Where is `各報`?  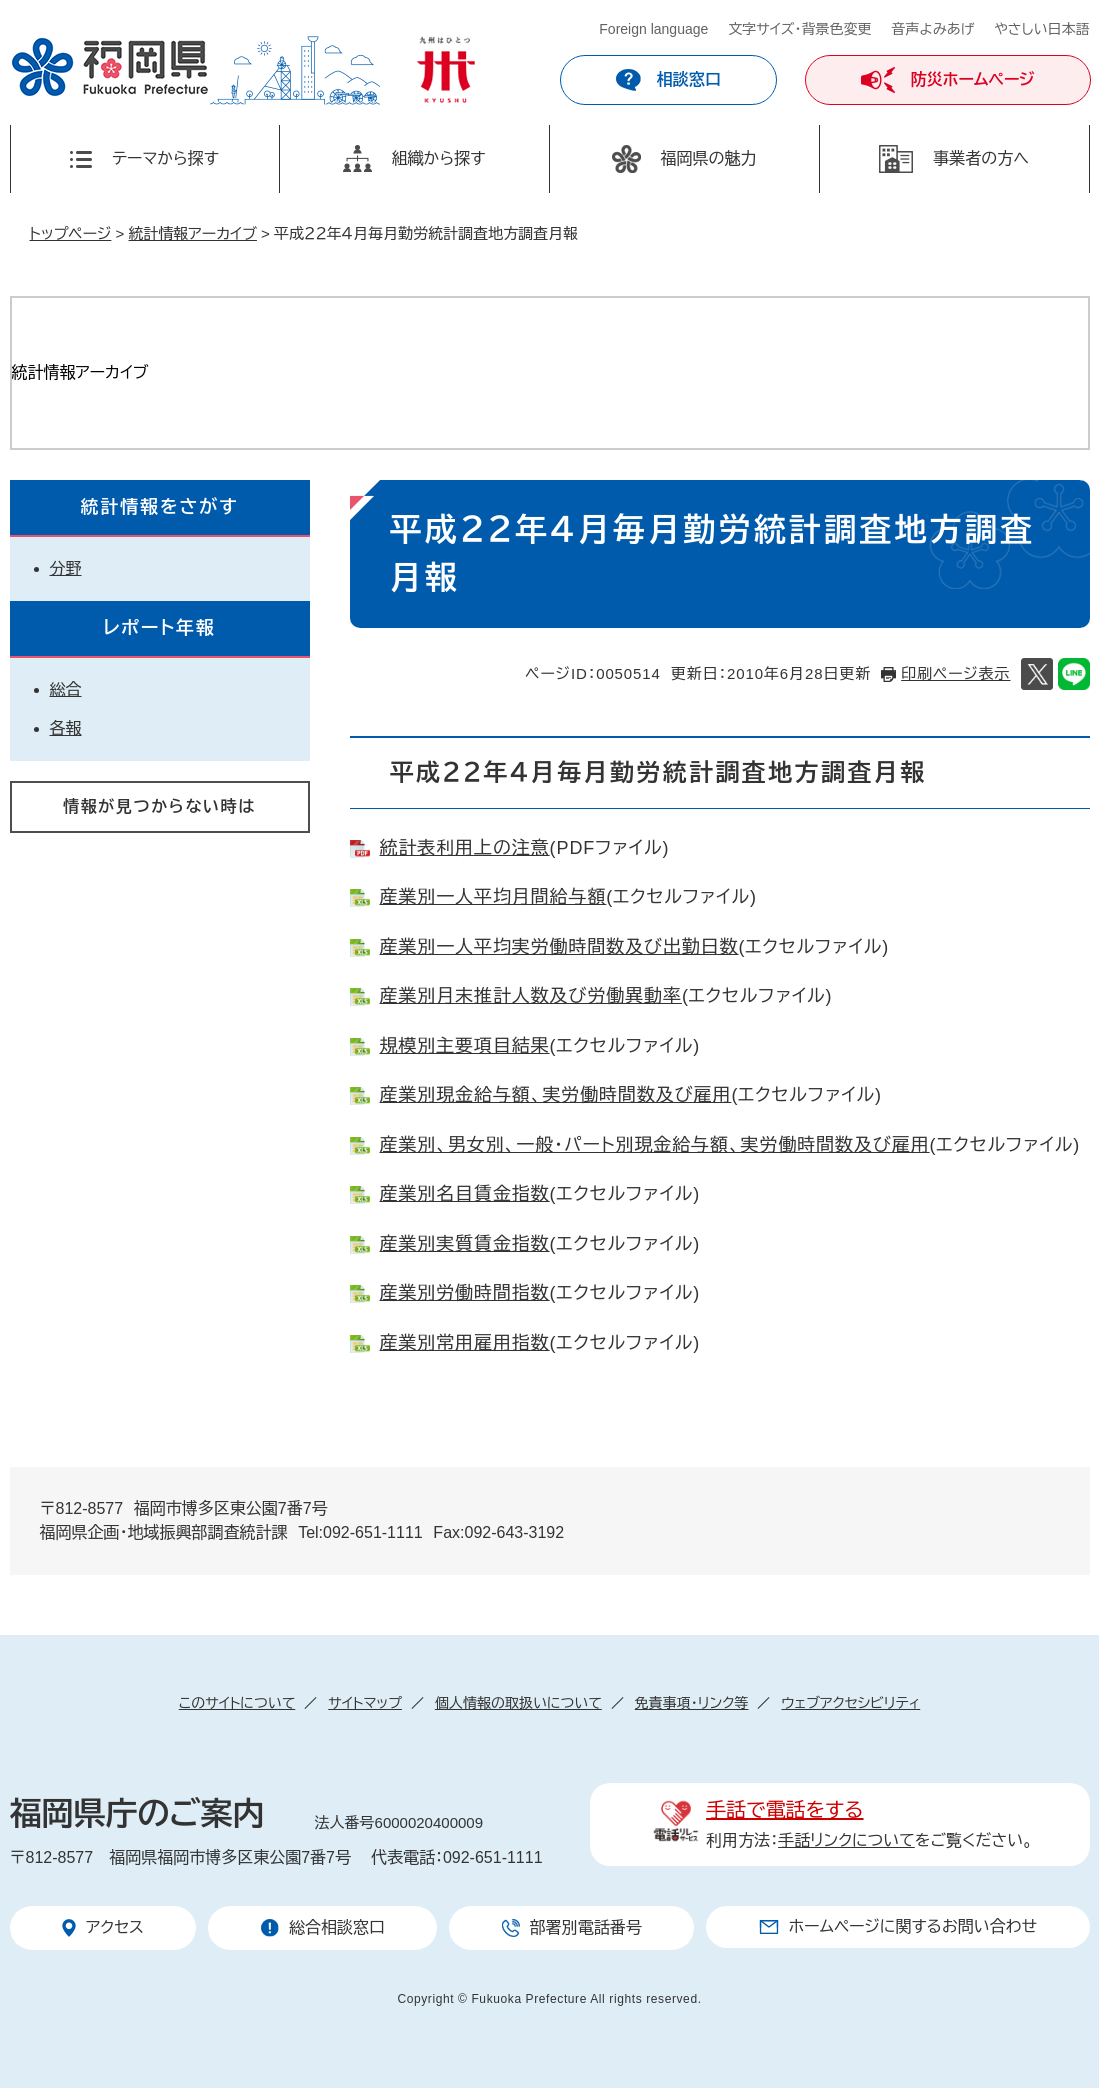 各報 is located at coordinates (66, 728).